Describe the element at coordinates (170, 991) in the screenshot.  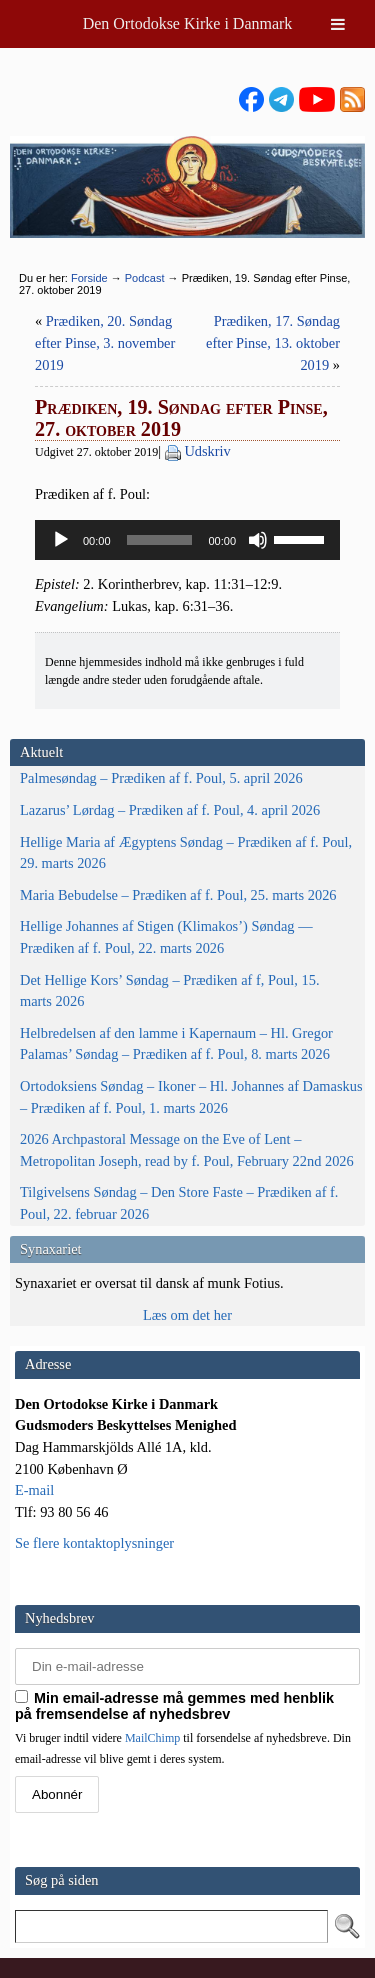
I see `Det Hellige Kors’ Søndag – Prædiken af f, Poul, 15. marts 2026` at that location.